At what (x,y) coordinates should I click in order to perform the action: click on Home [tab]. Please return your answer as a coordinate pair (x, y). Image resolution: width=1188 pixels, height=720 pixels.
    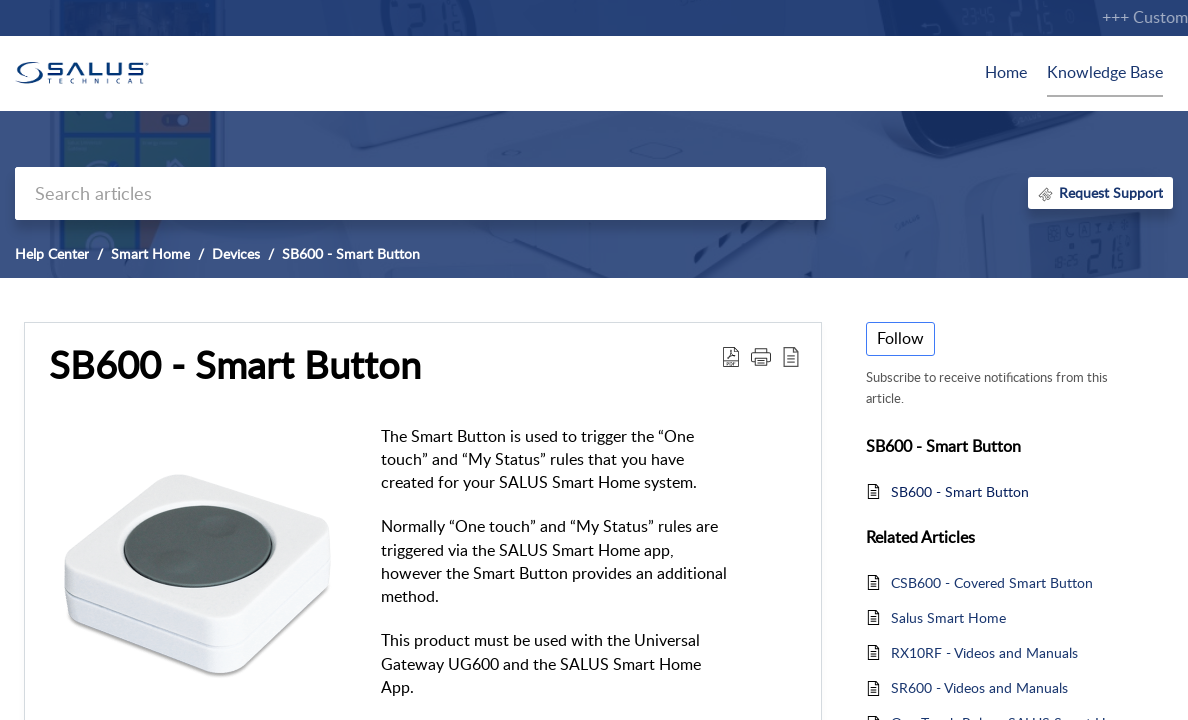
    Looking at the image, I should click on (1006, 72).